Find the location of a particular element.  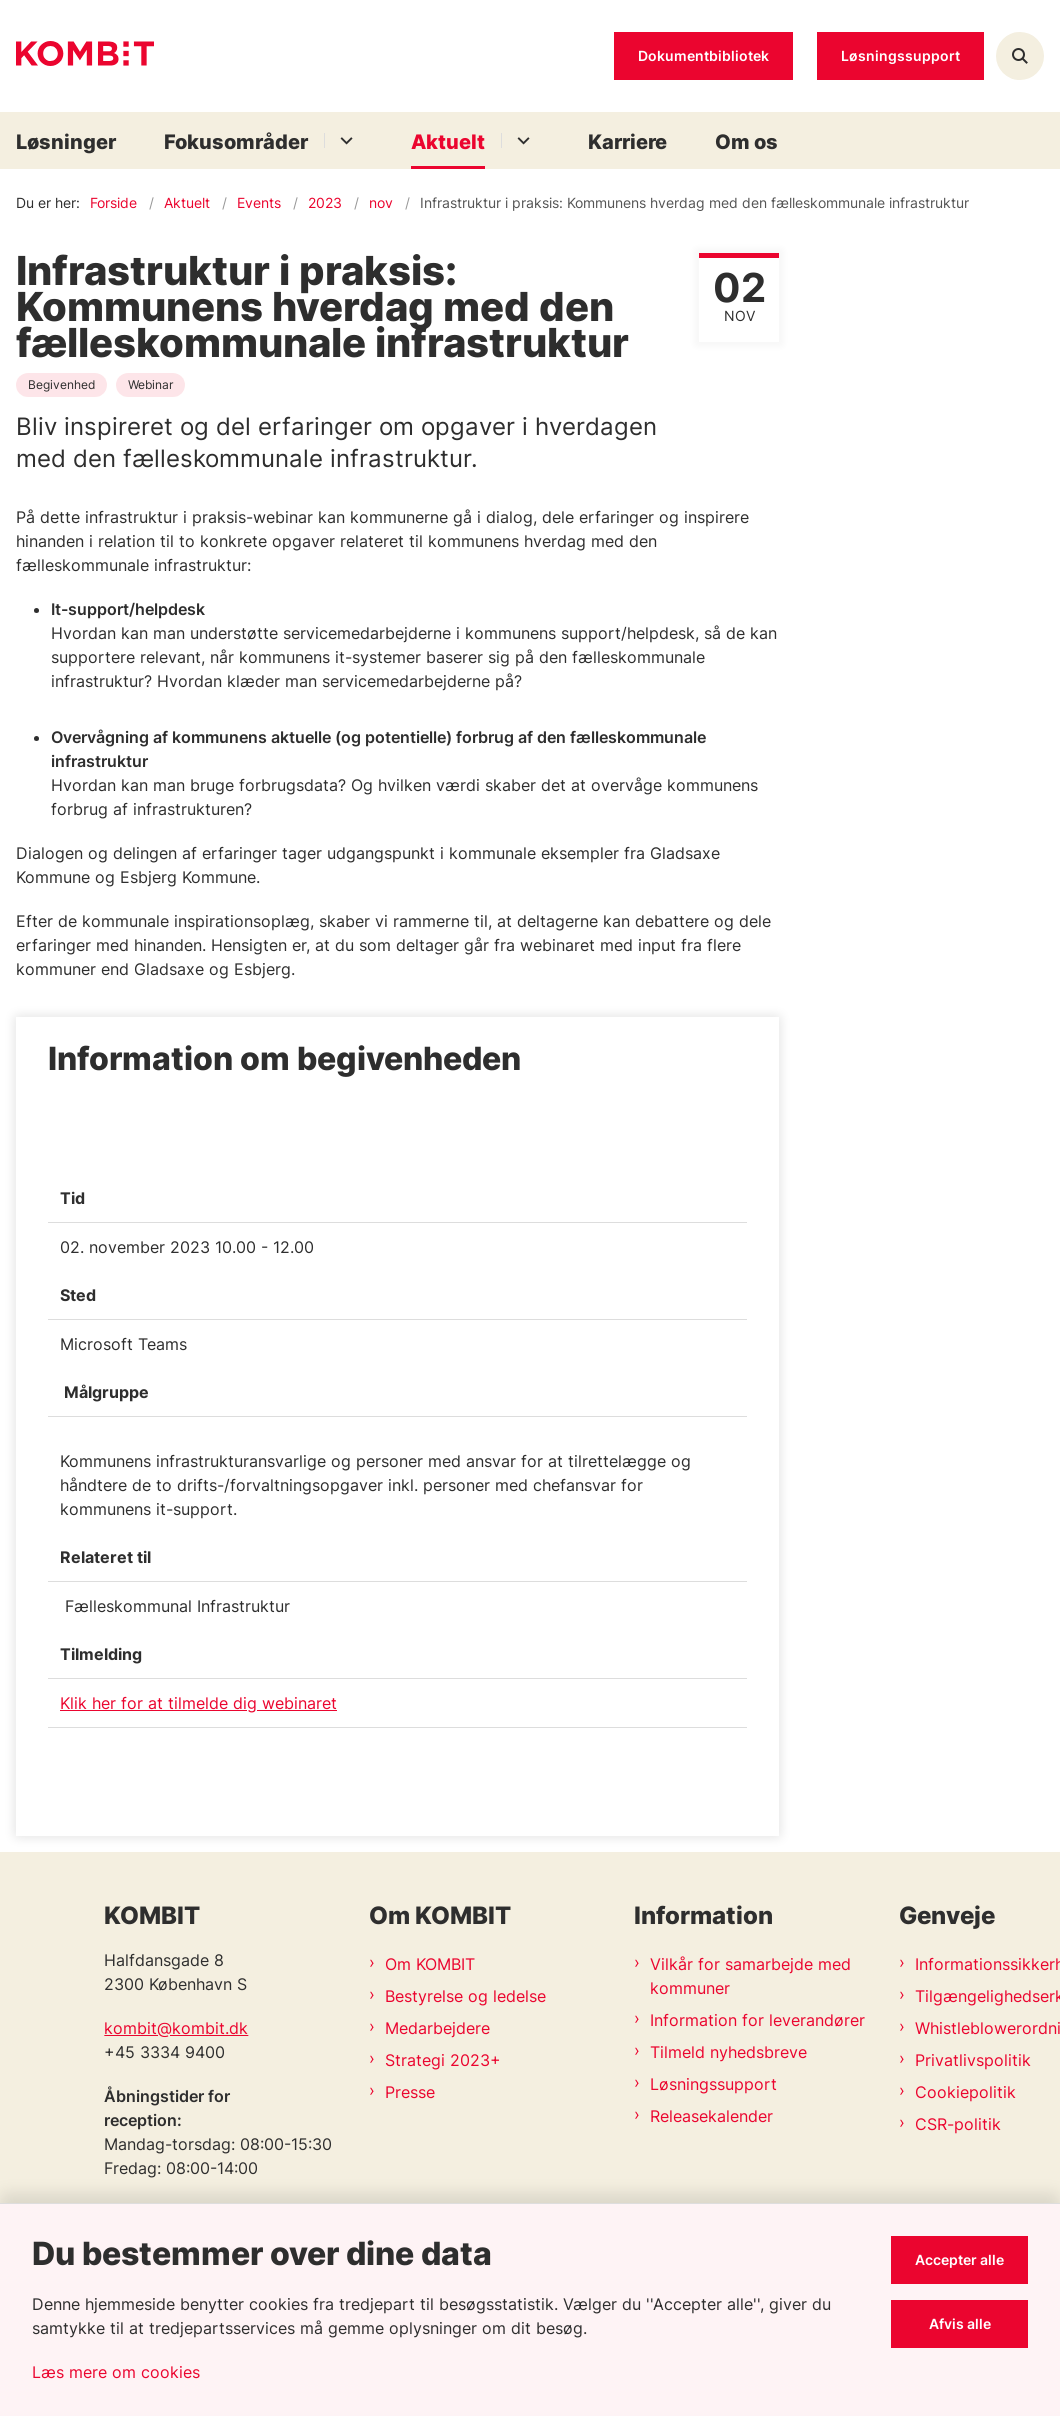

CSR-politik is located at coordinates (958, 2124).